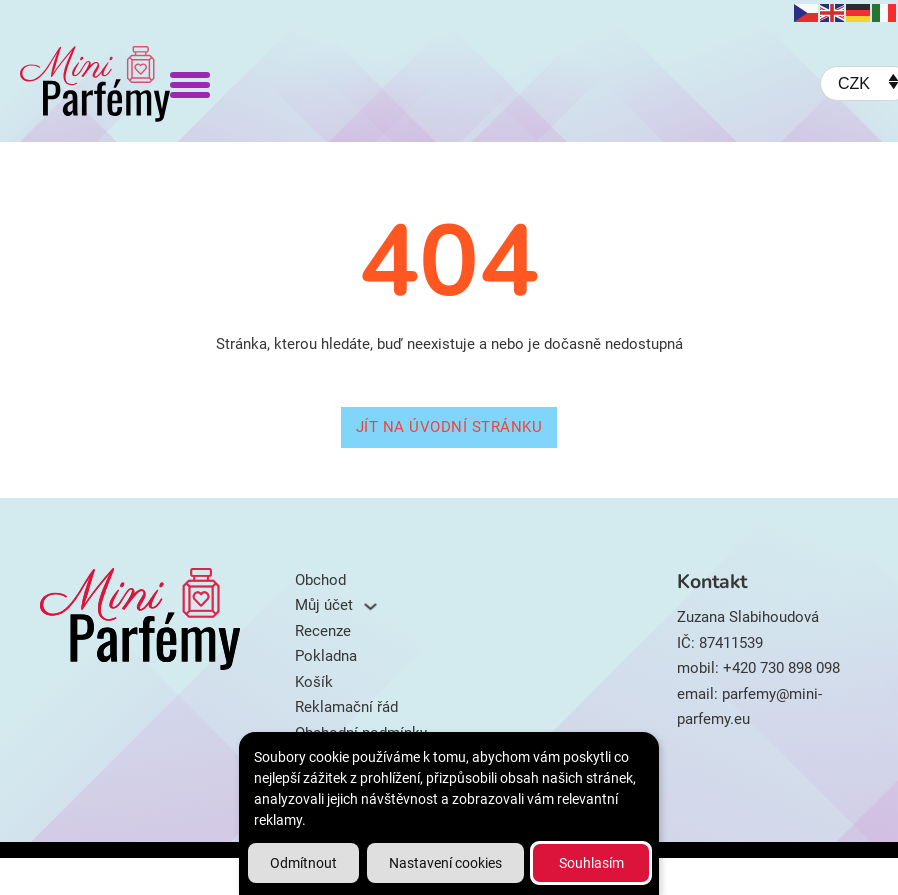 The image size is (898, 895). What do you see at coordinates (370, 606) in the screenshot?
I see `[Můj účet Podmenu]` at bounding box center [370, 606].